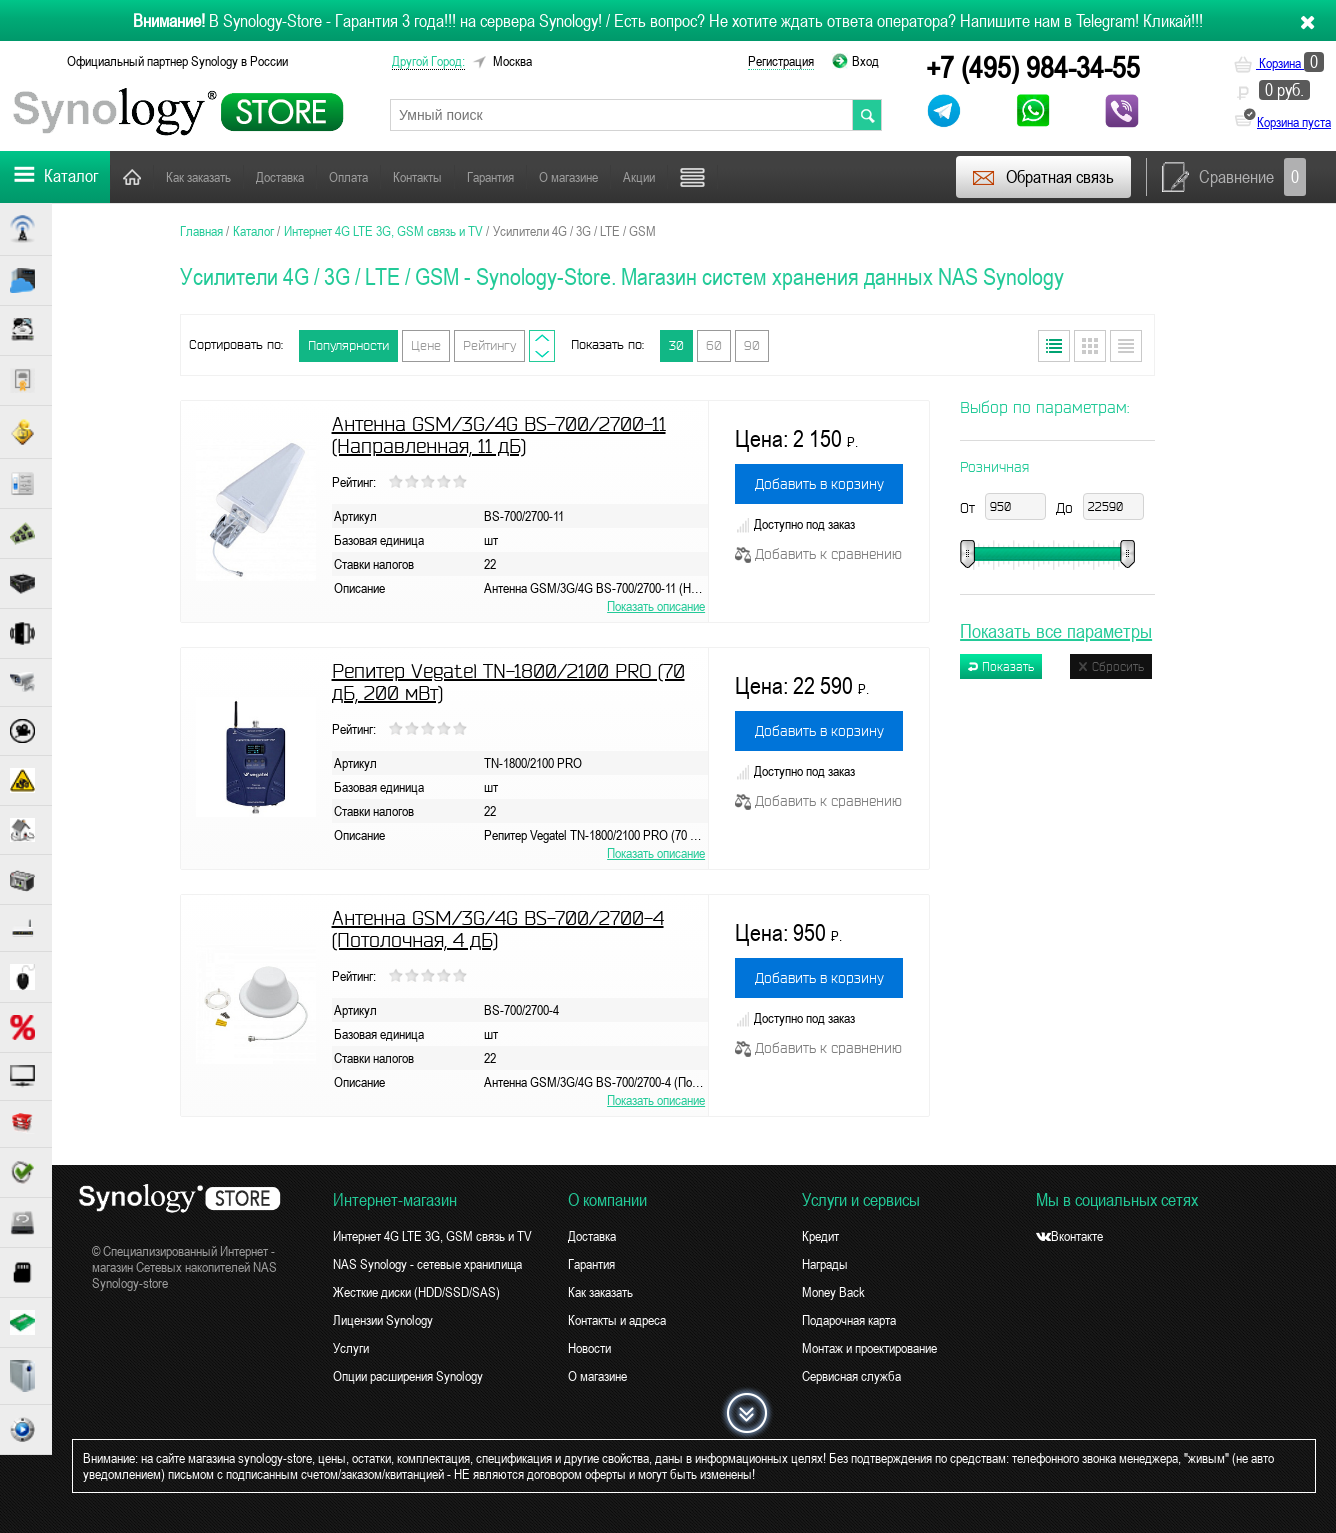  I want to click on Вход, so click(865, 61).